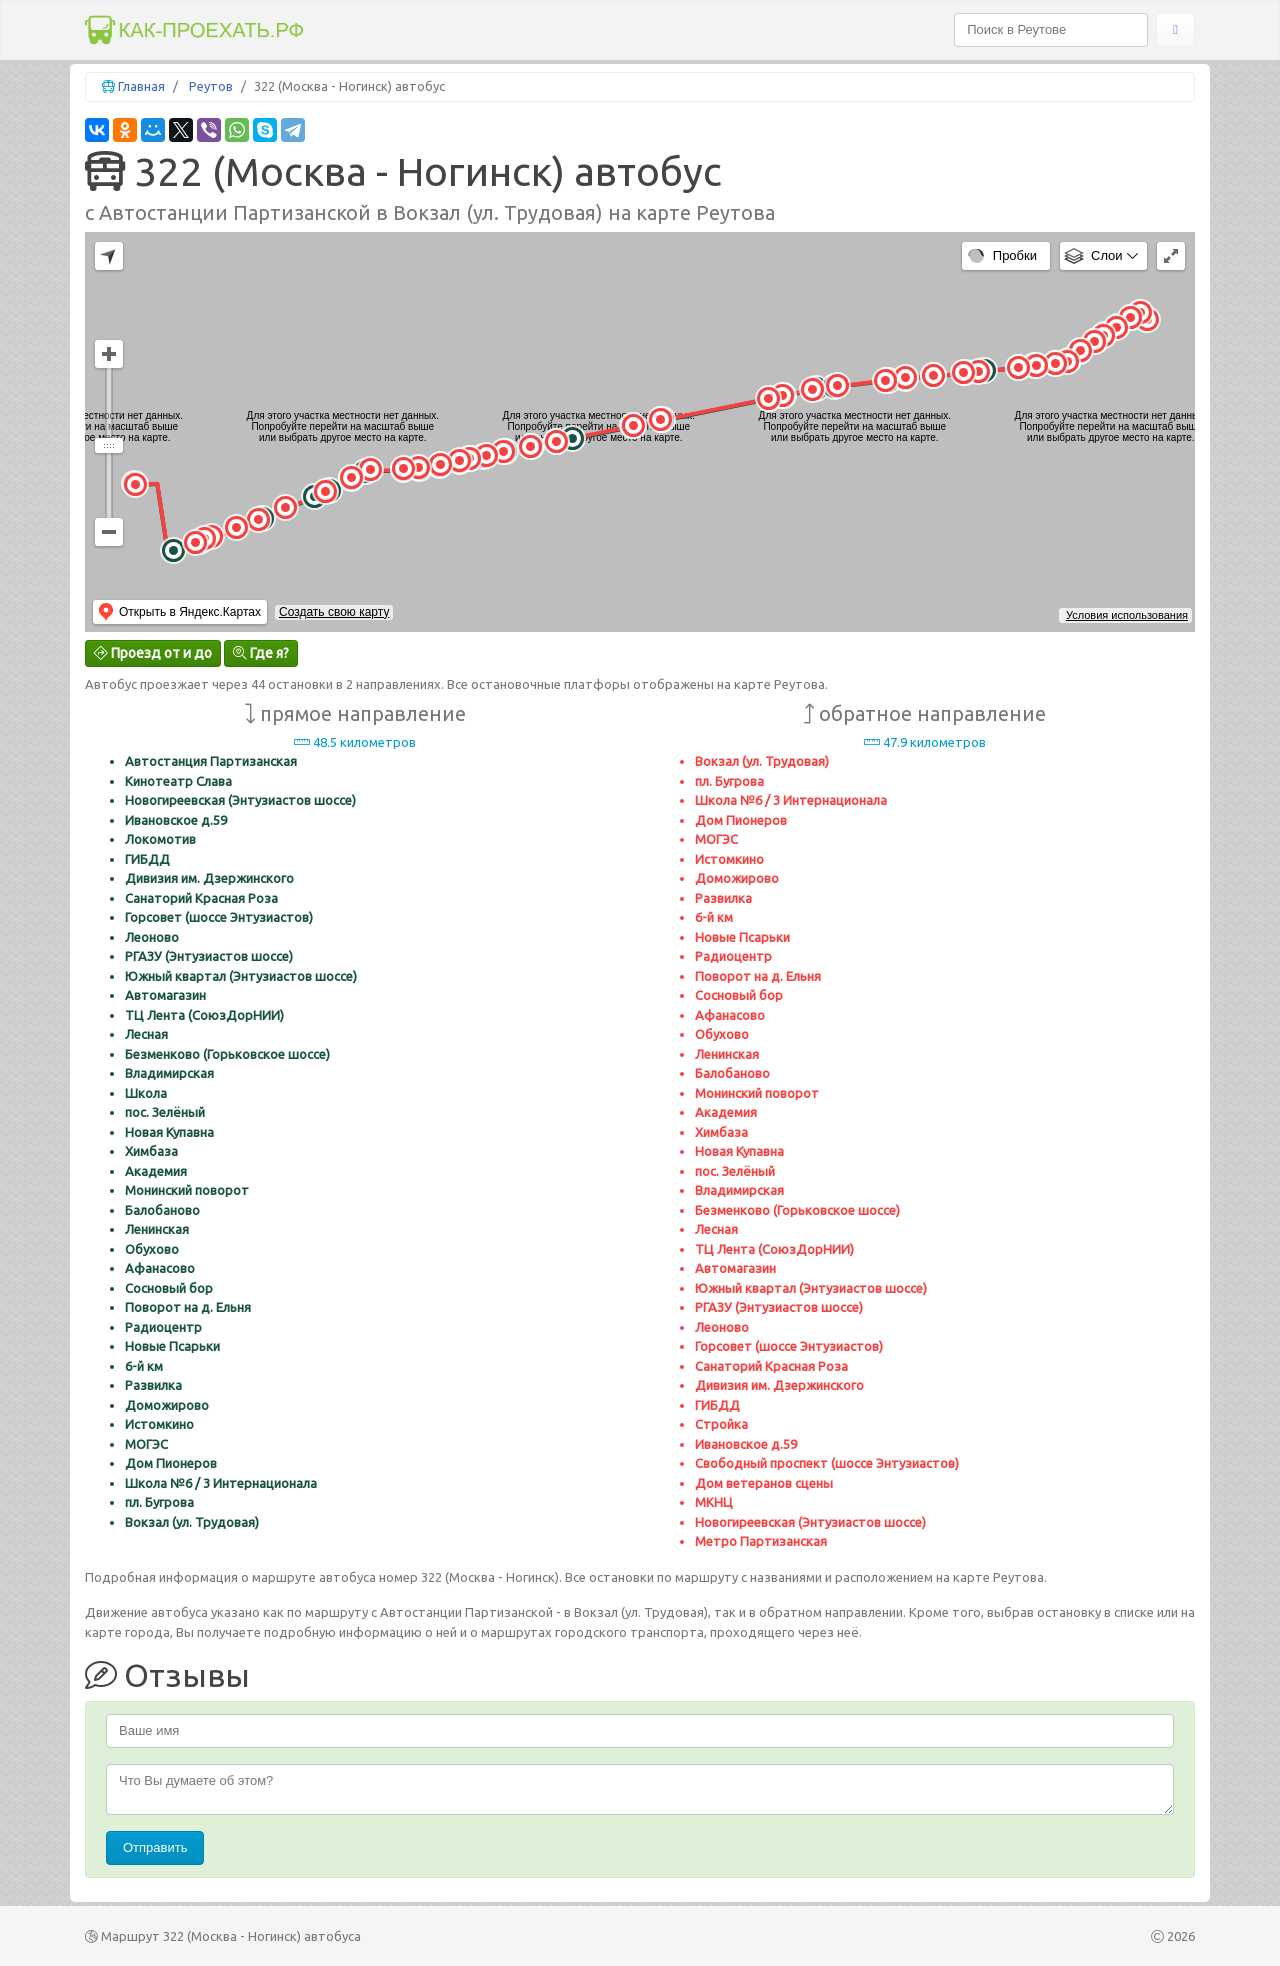  I want to click on Безменково (Горьковское шоссе), so click(227, 1054).